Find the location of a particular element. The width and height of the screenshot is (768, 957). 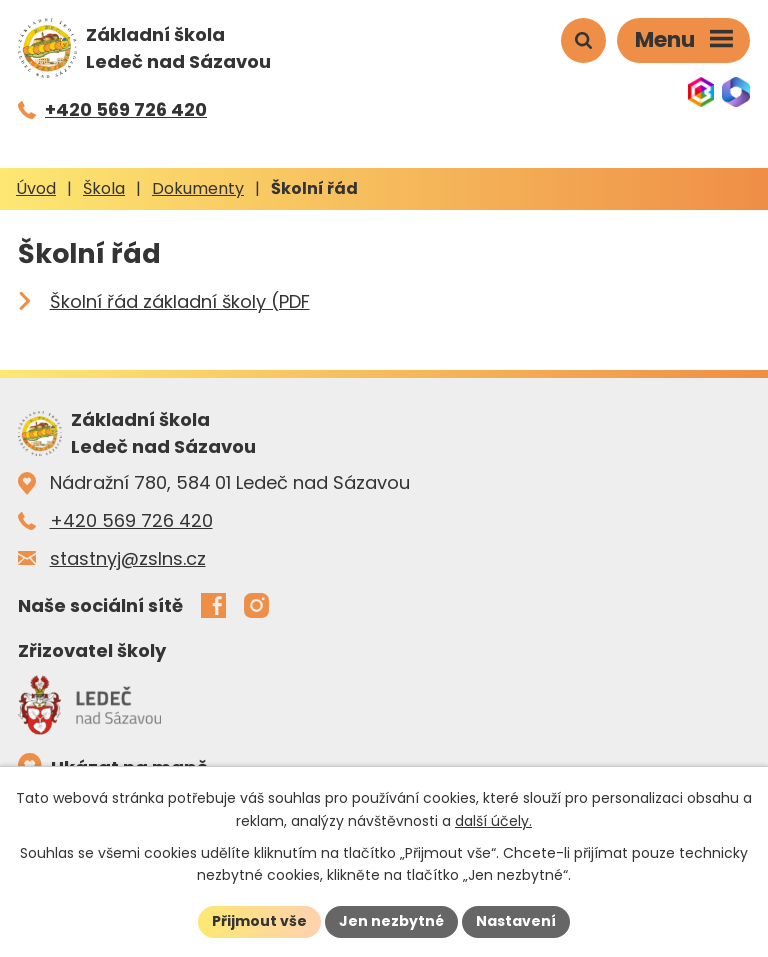

Úvod is located at coordinates (36, 188).